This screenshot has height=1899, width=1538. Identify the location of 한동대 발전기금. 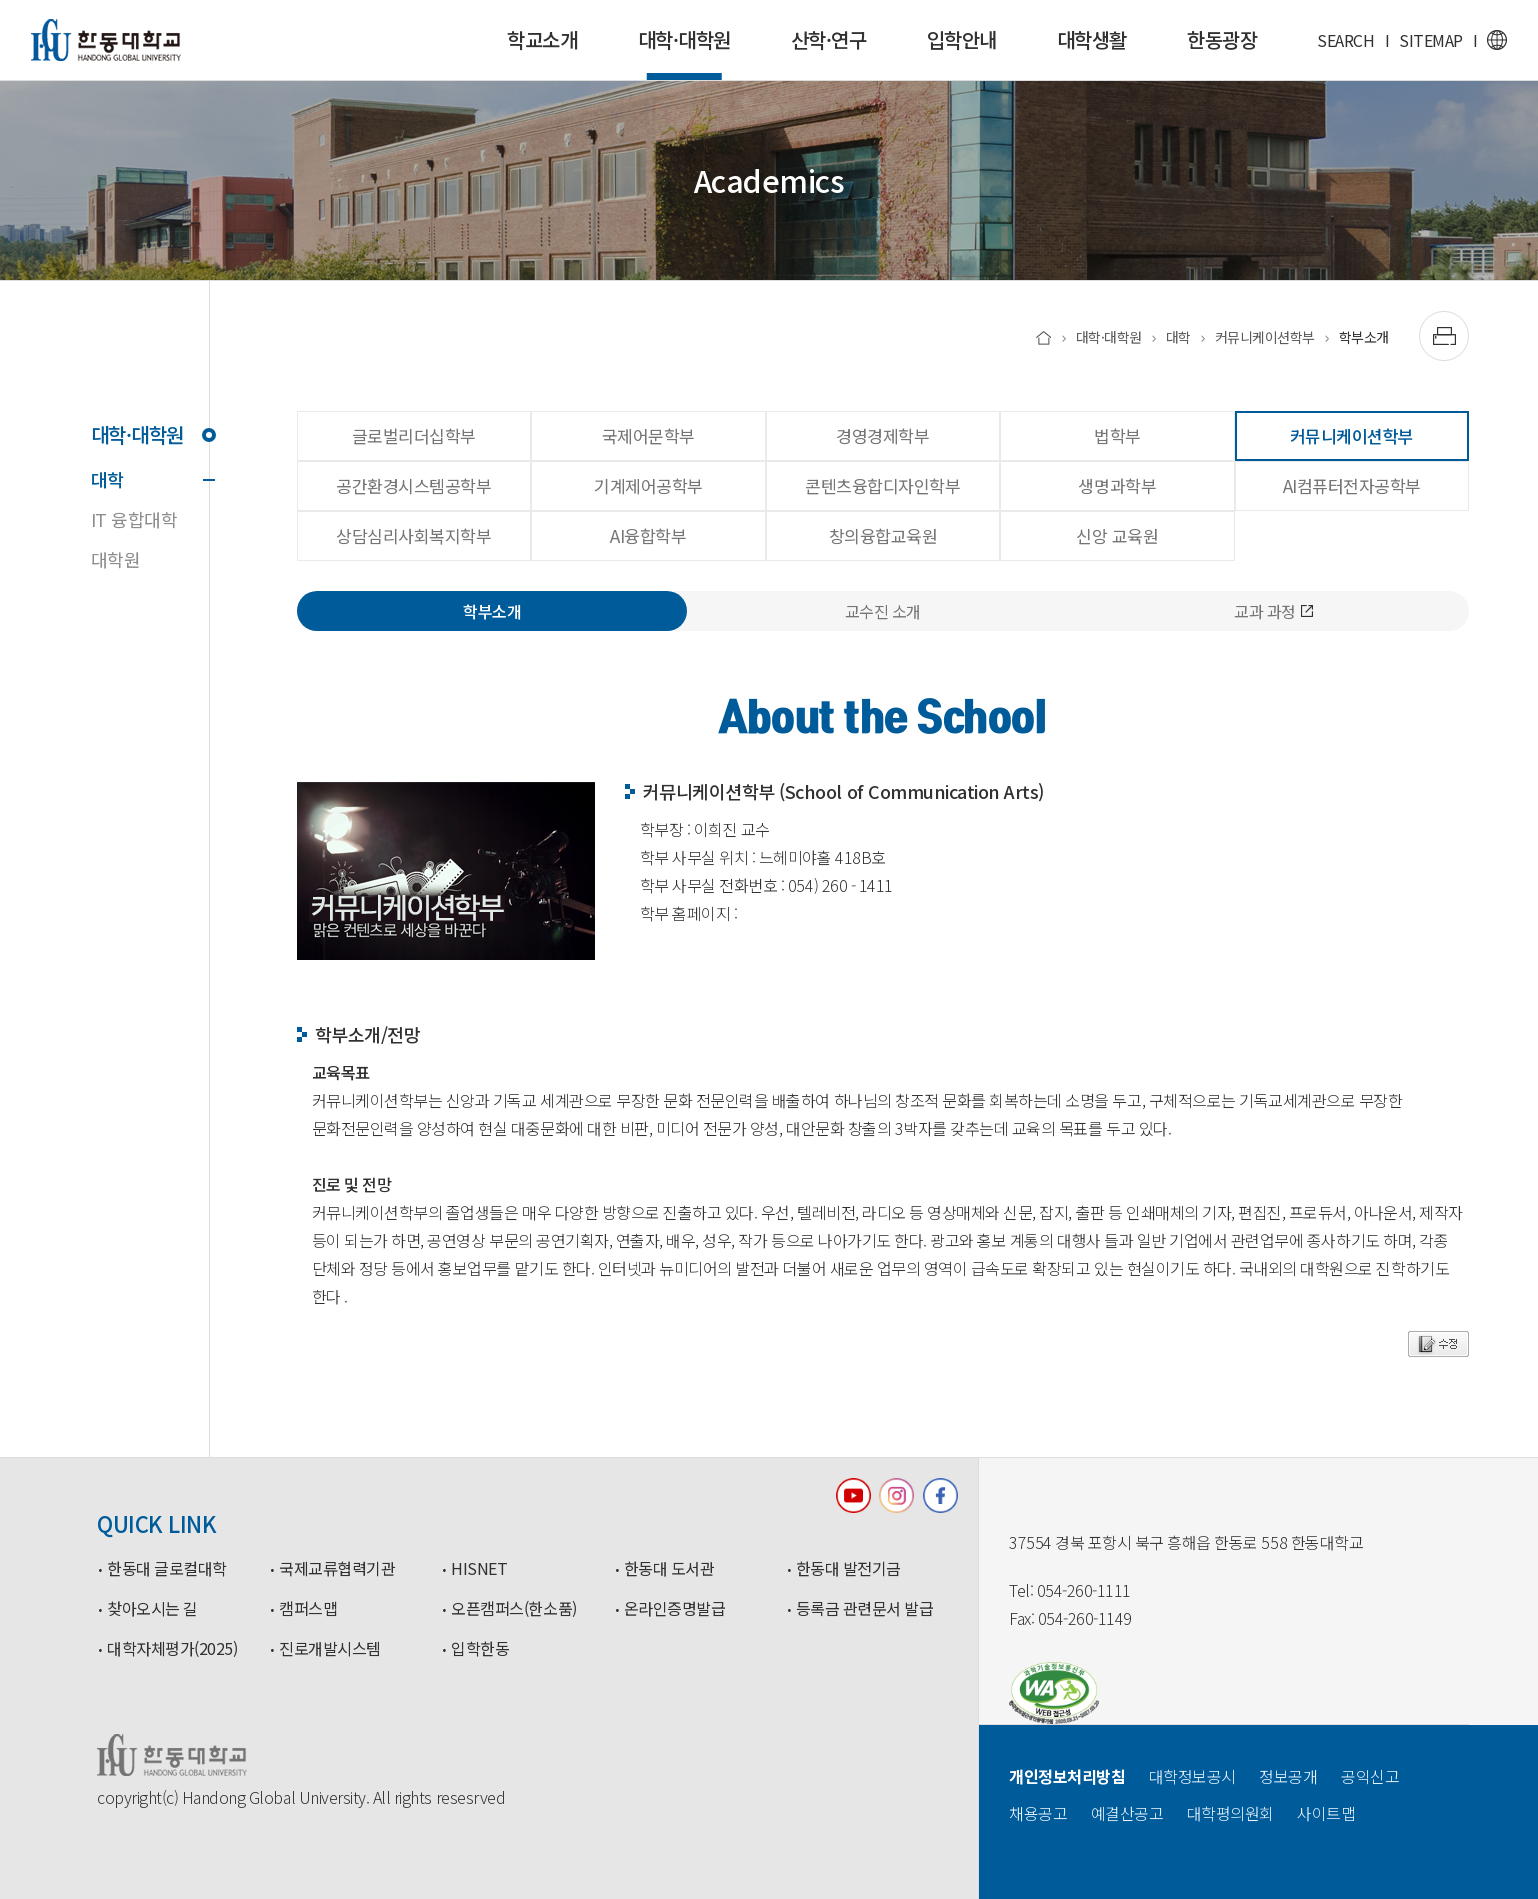
(848, 1569).